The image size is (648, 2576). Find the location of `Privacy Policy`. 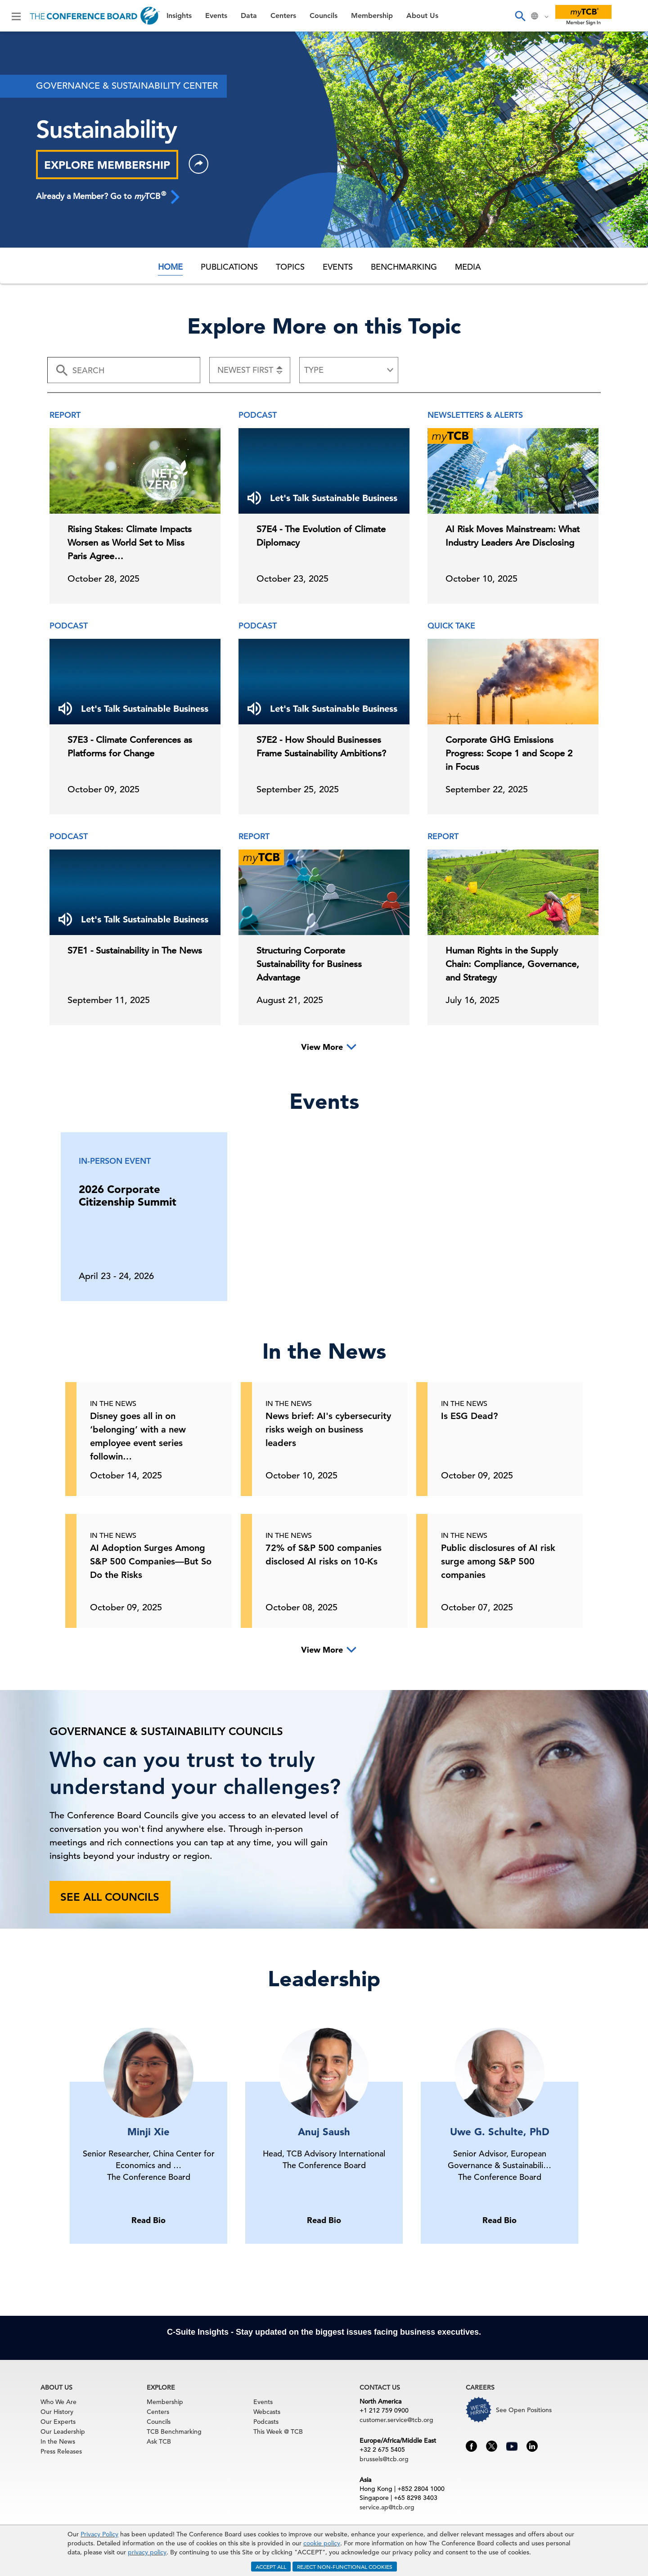

Privacy Policy is located at coordinates (99, 2534).